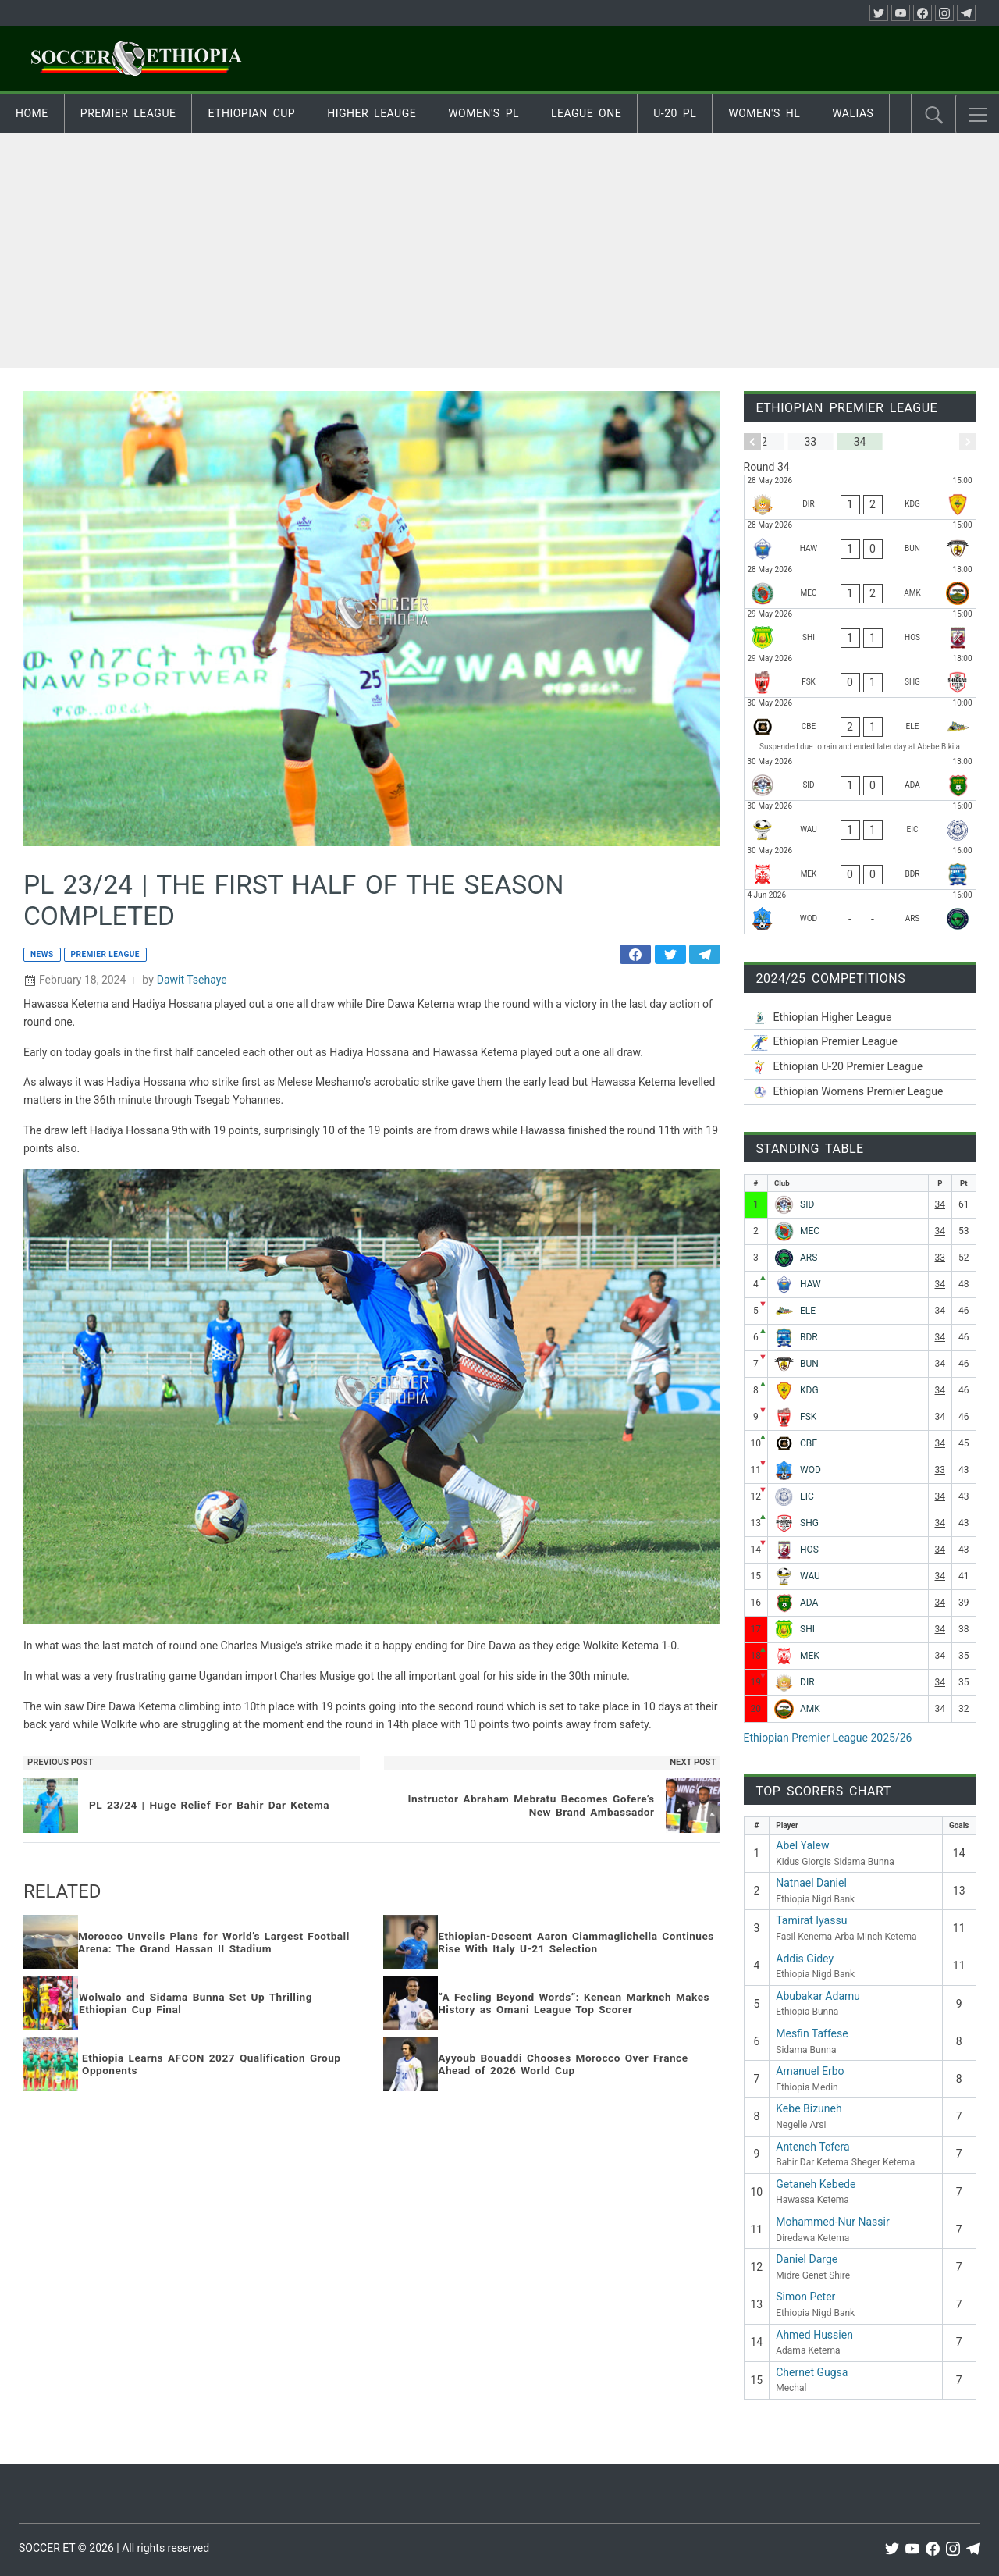 This screenshot has width=999, height=2576. What do you see at coordinates (808, 2108) in the screenshot?
I see `Kebe Bizuneh` at bounding box center [808, 2108].